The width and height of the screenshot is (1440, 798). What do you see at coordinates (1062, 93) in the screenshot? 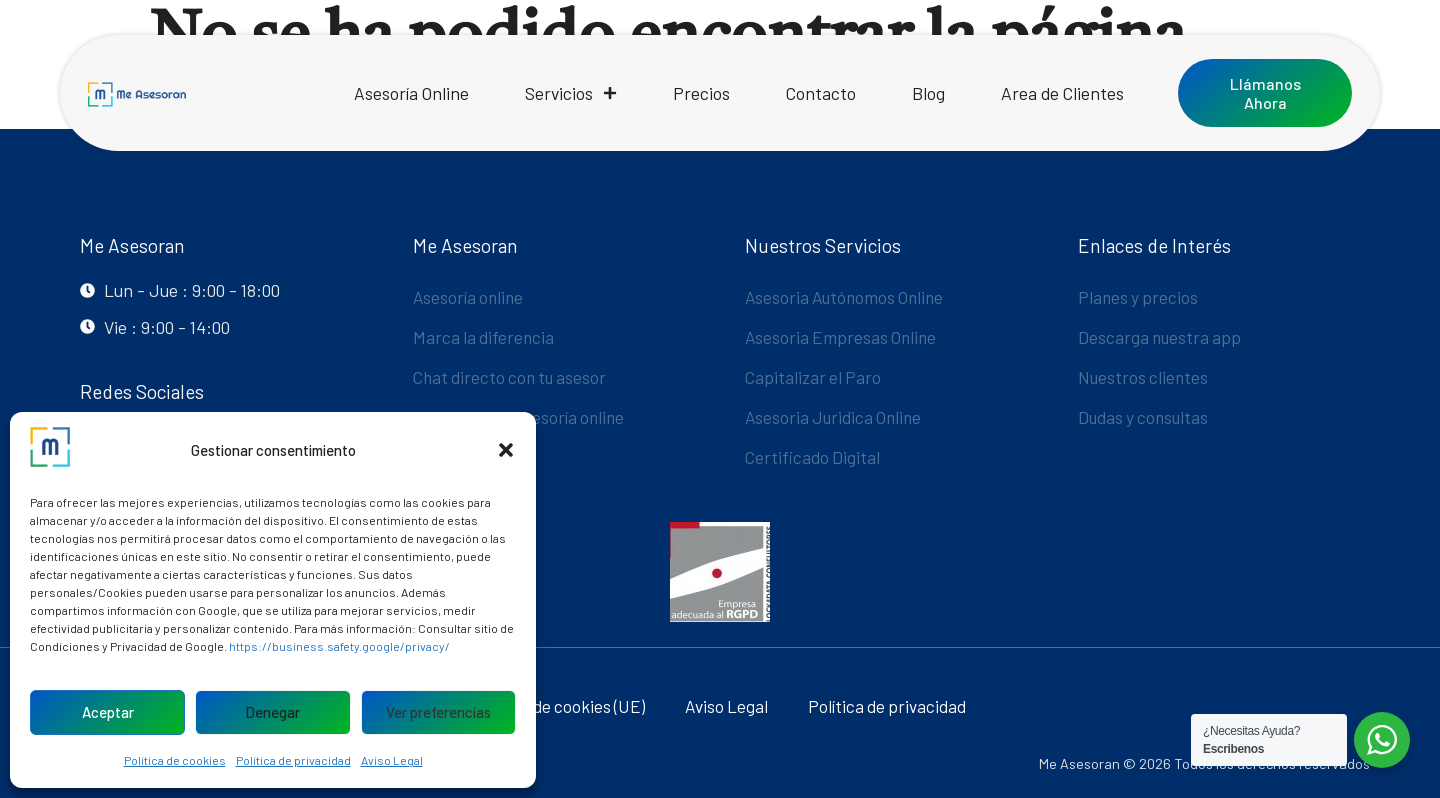
I see `Area de Clientes` at bounding box center [1062, 93].